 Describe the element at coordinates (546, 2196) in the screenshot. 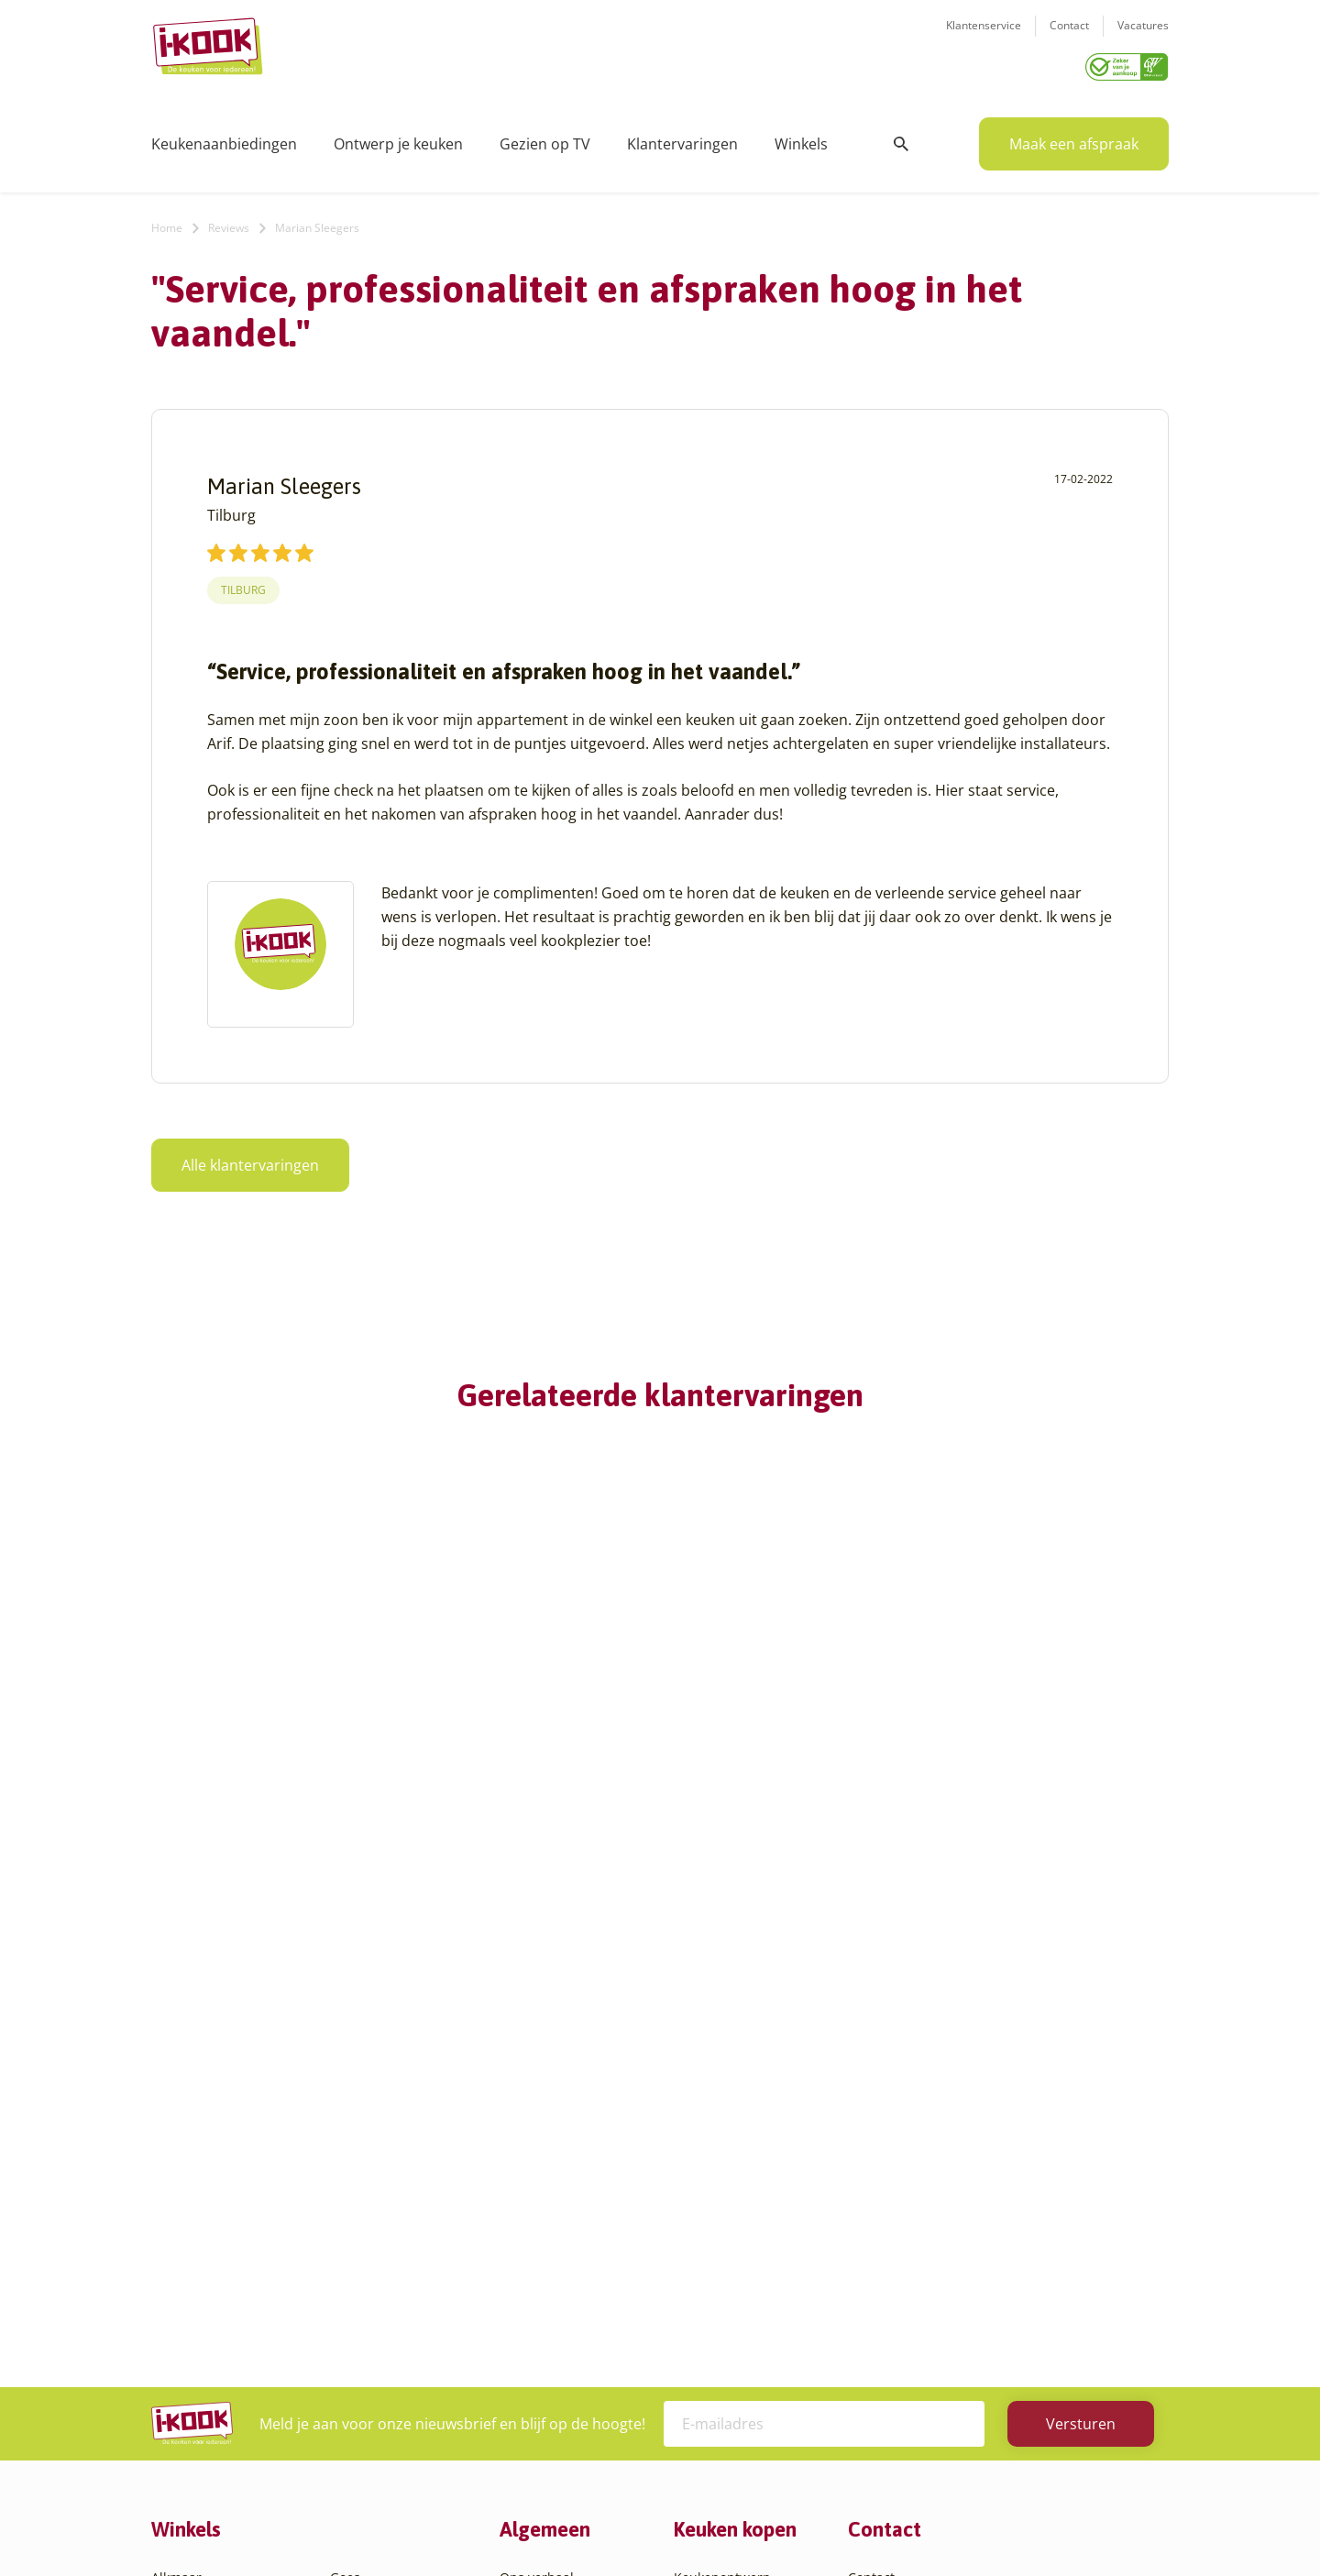

I see `Zakelijke markt` at that location.